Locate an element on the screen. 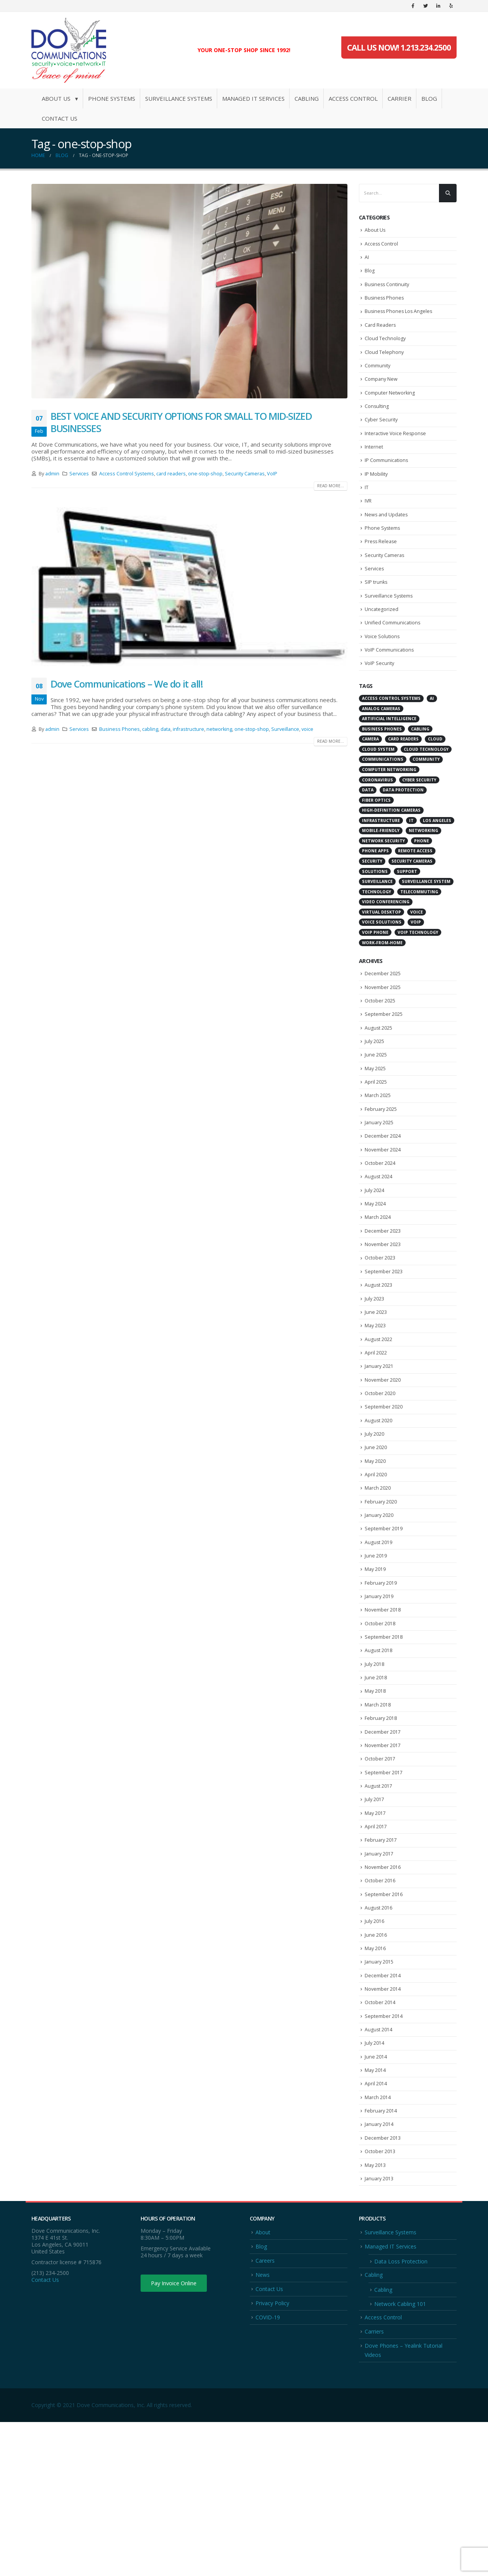 This screenshot has height=2576, width=488. Surveillance System [Surveillance System (11 items)] is located at coordinates (426, 921).